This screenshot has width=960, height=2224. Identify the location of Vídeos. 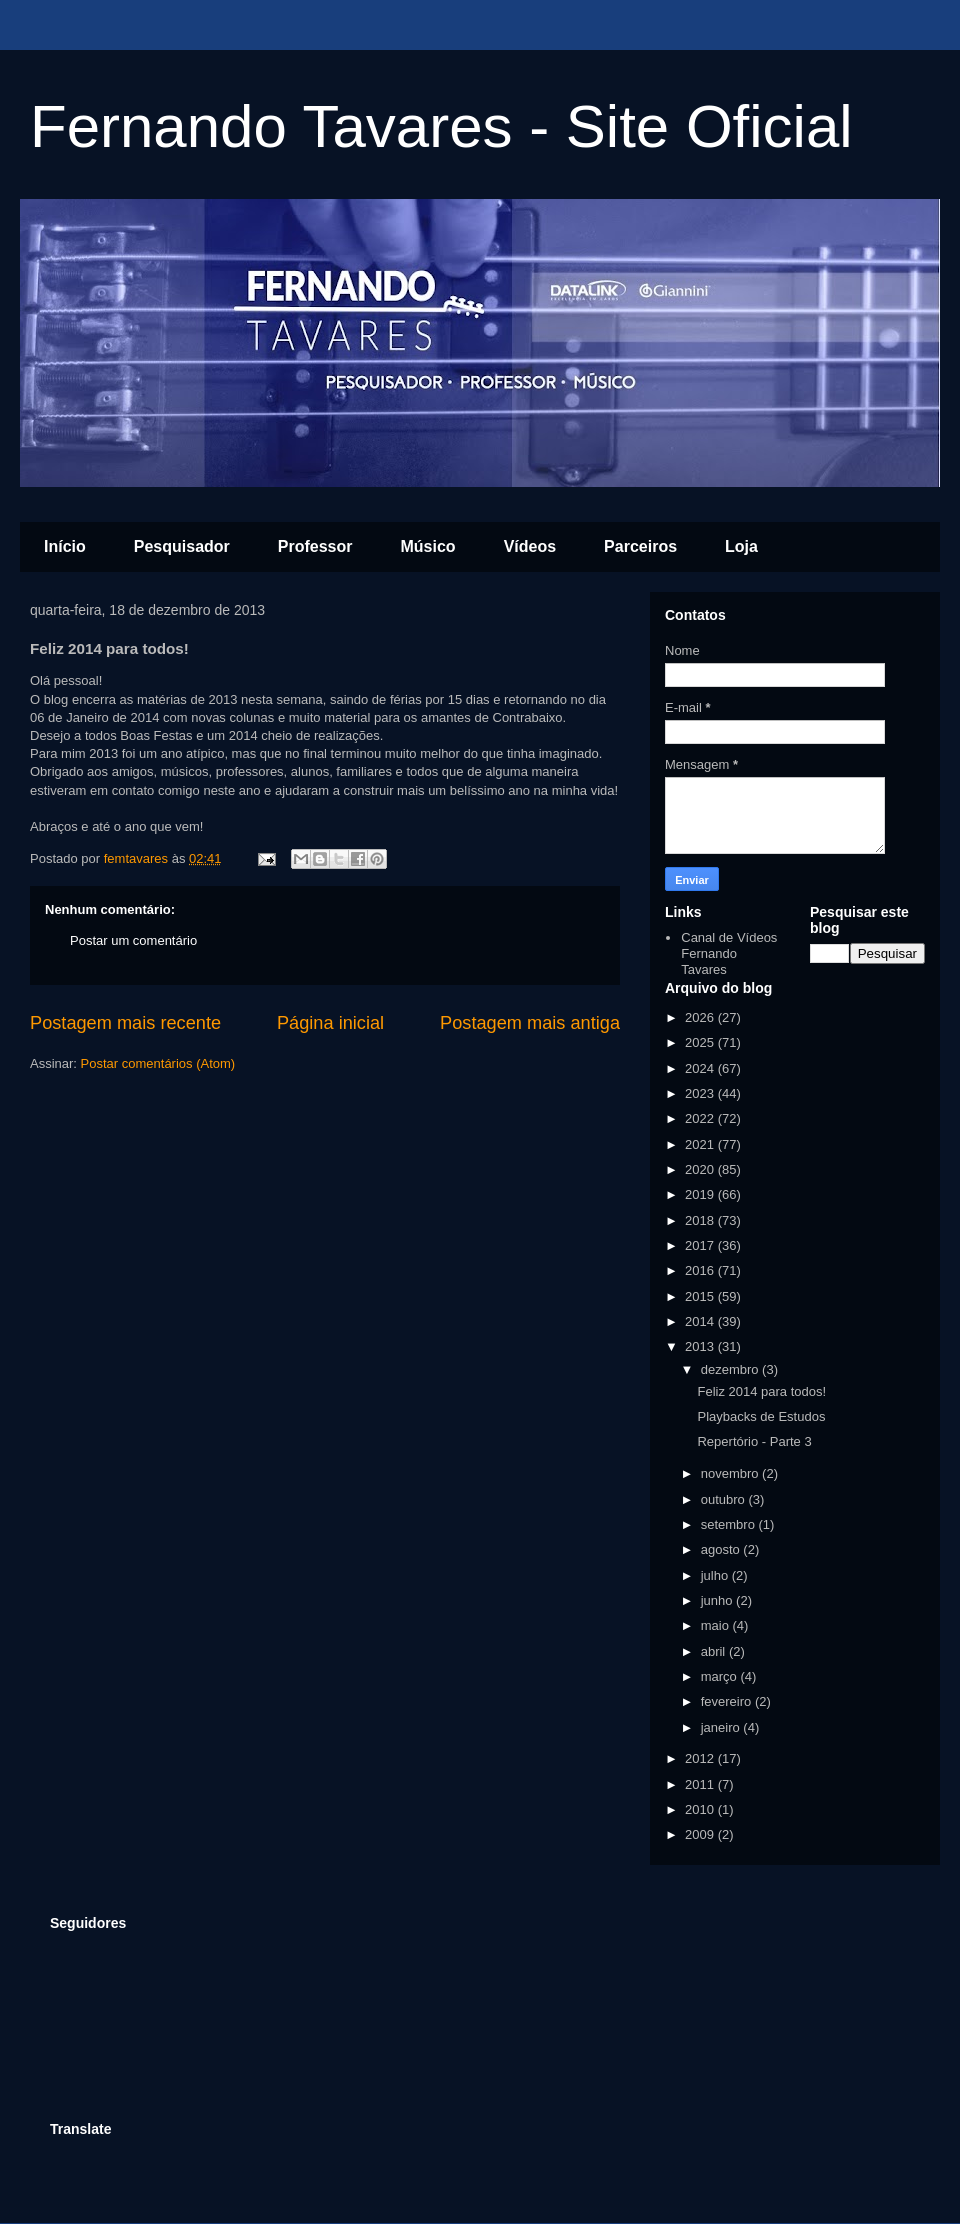
(530, 546).